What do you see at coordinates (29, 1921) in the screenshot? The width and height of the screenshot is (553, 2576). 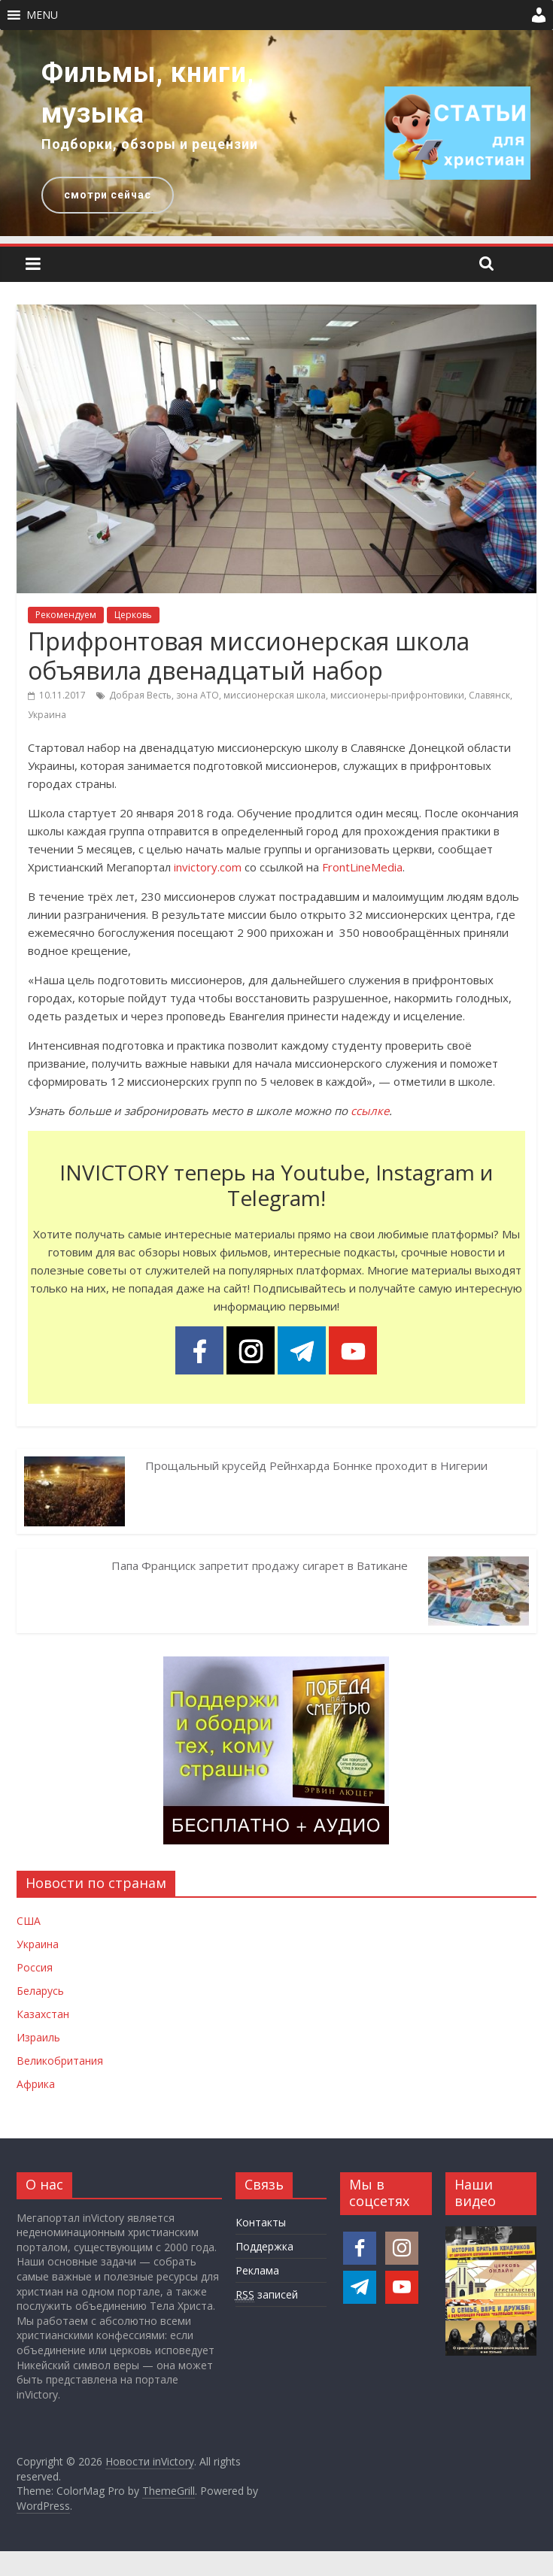 I see `США [Новости США]` at bounding box center [29, 1921].